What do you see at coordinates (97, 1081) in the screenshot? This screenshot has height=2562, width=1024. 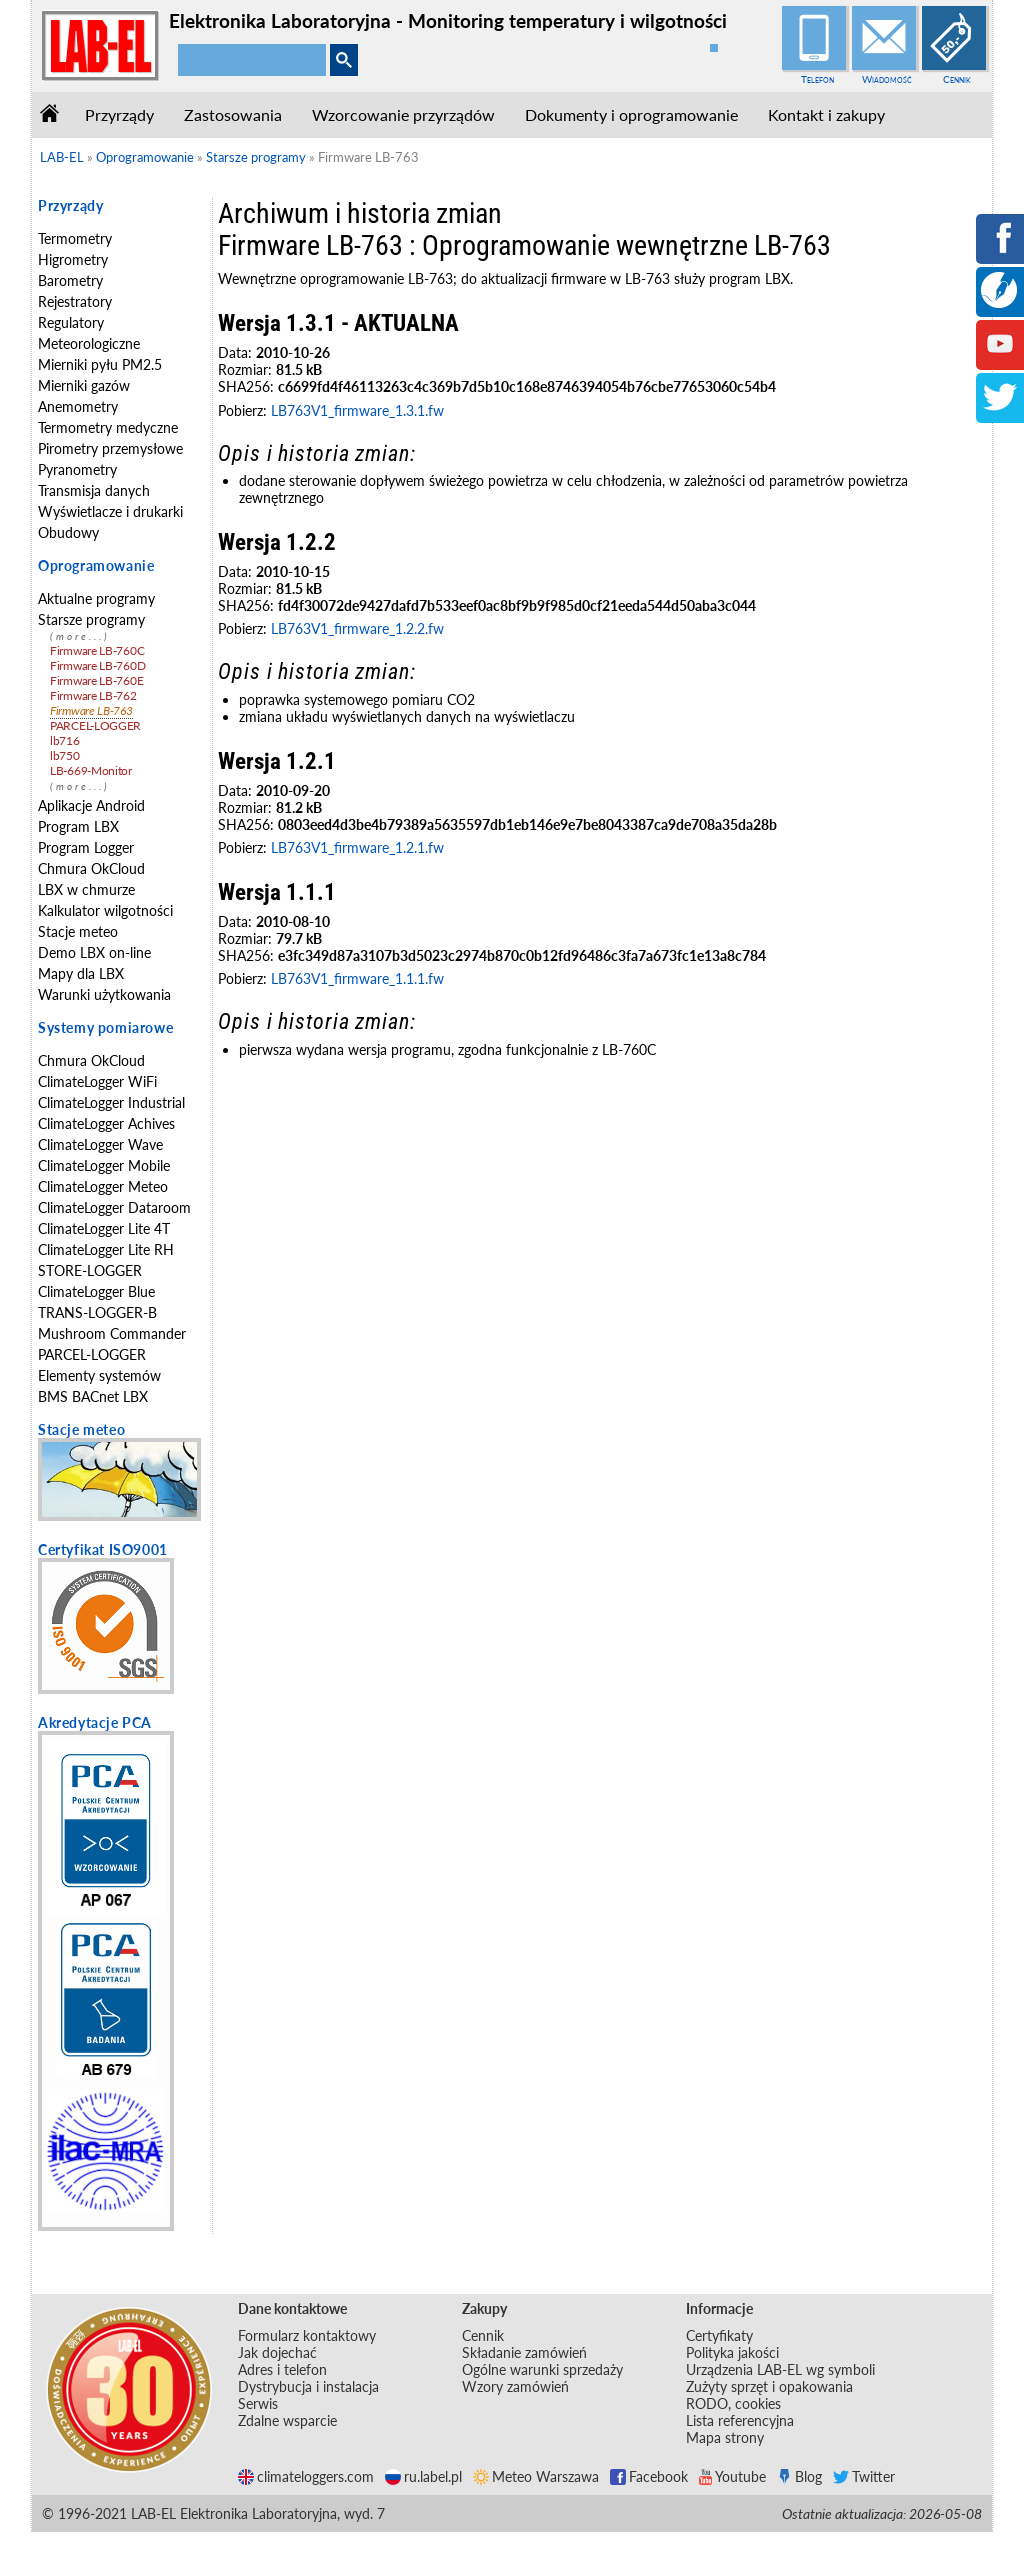 I see `ClimateLogger WiFi` at bounding box center [97, 1081].